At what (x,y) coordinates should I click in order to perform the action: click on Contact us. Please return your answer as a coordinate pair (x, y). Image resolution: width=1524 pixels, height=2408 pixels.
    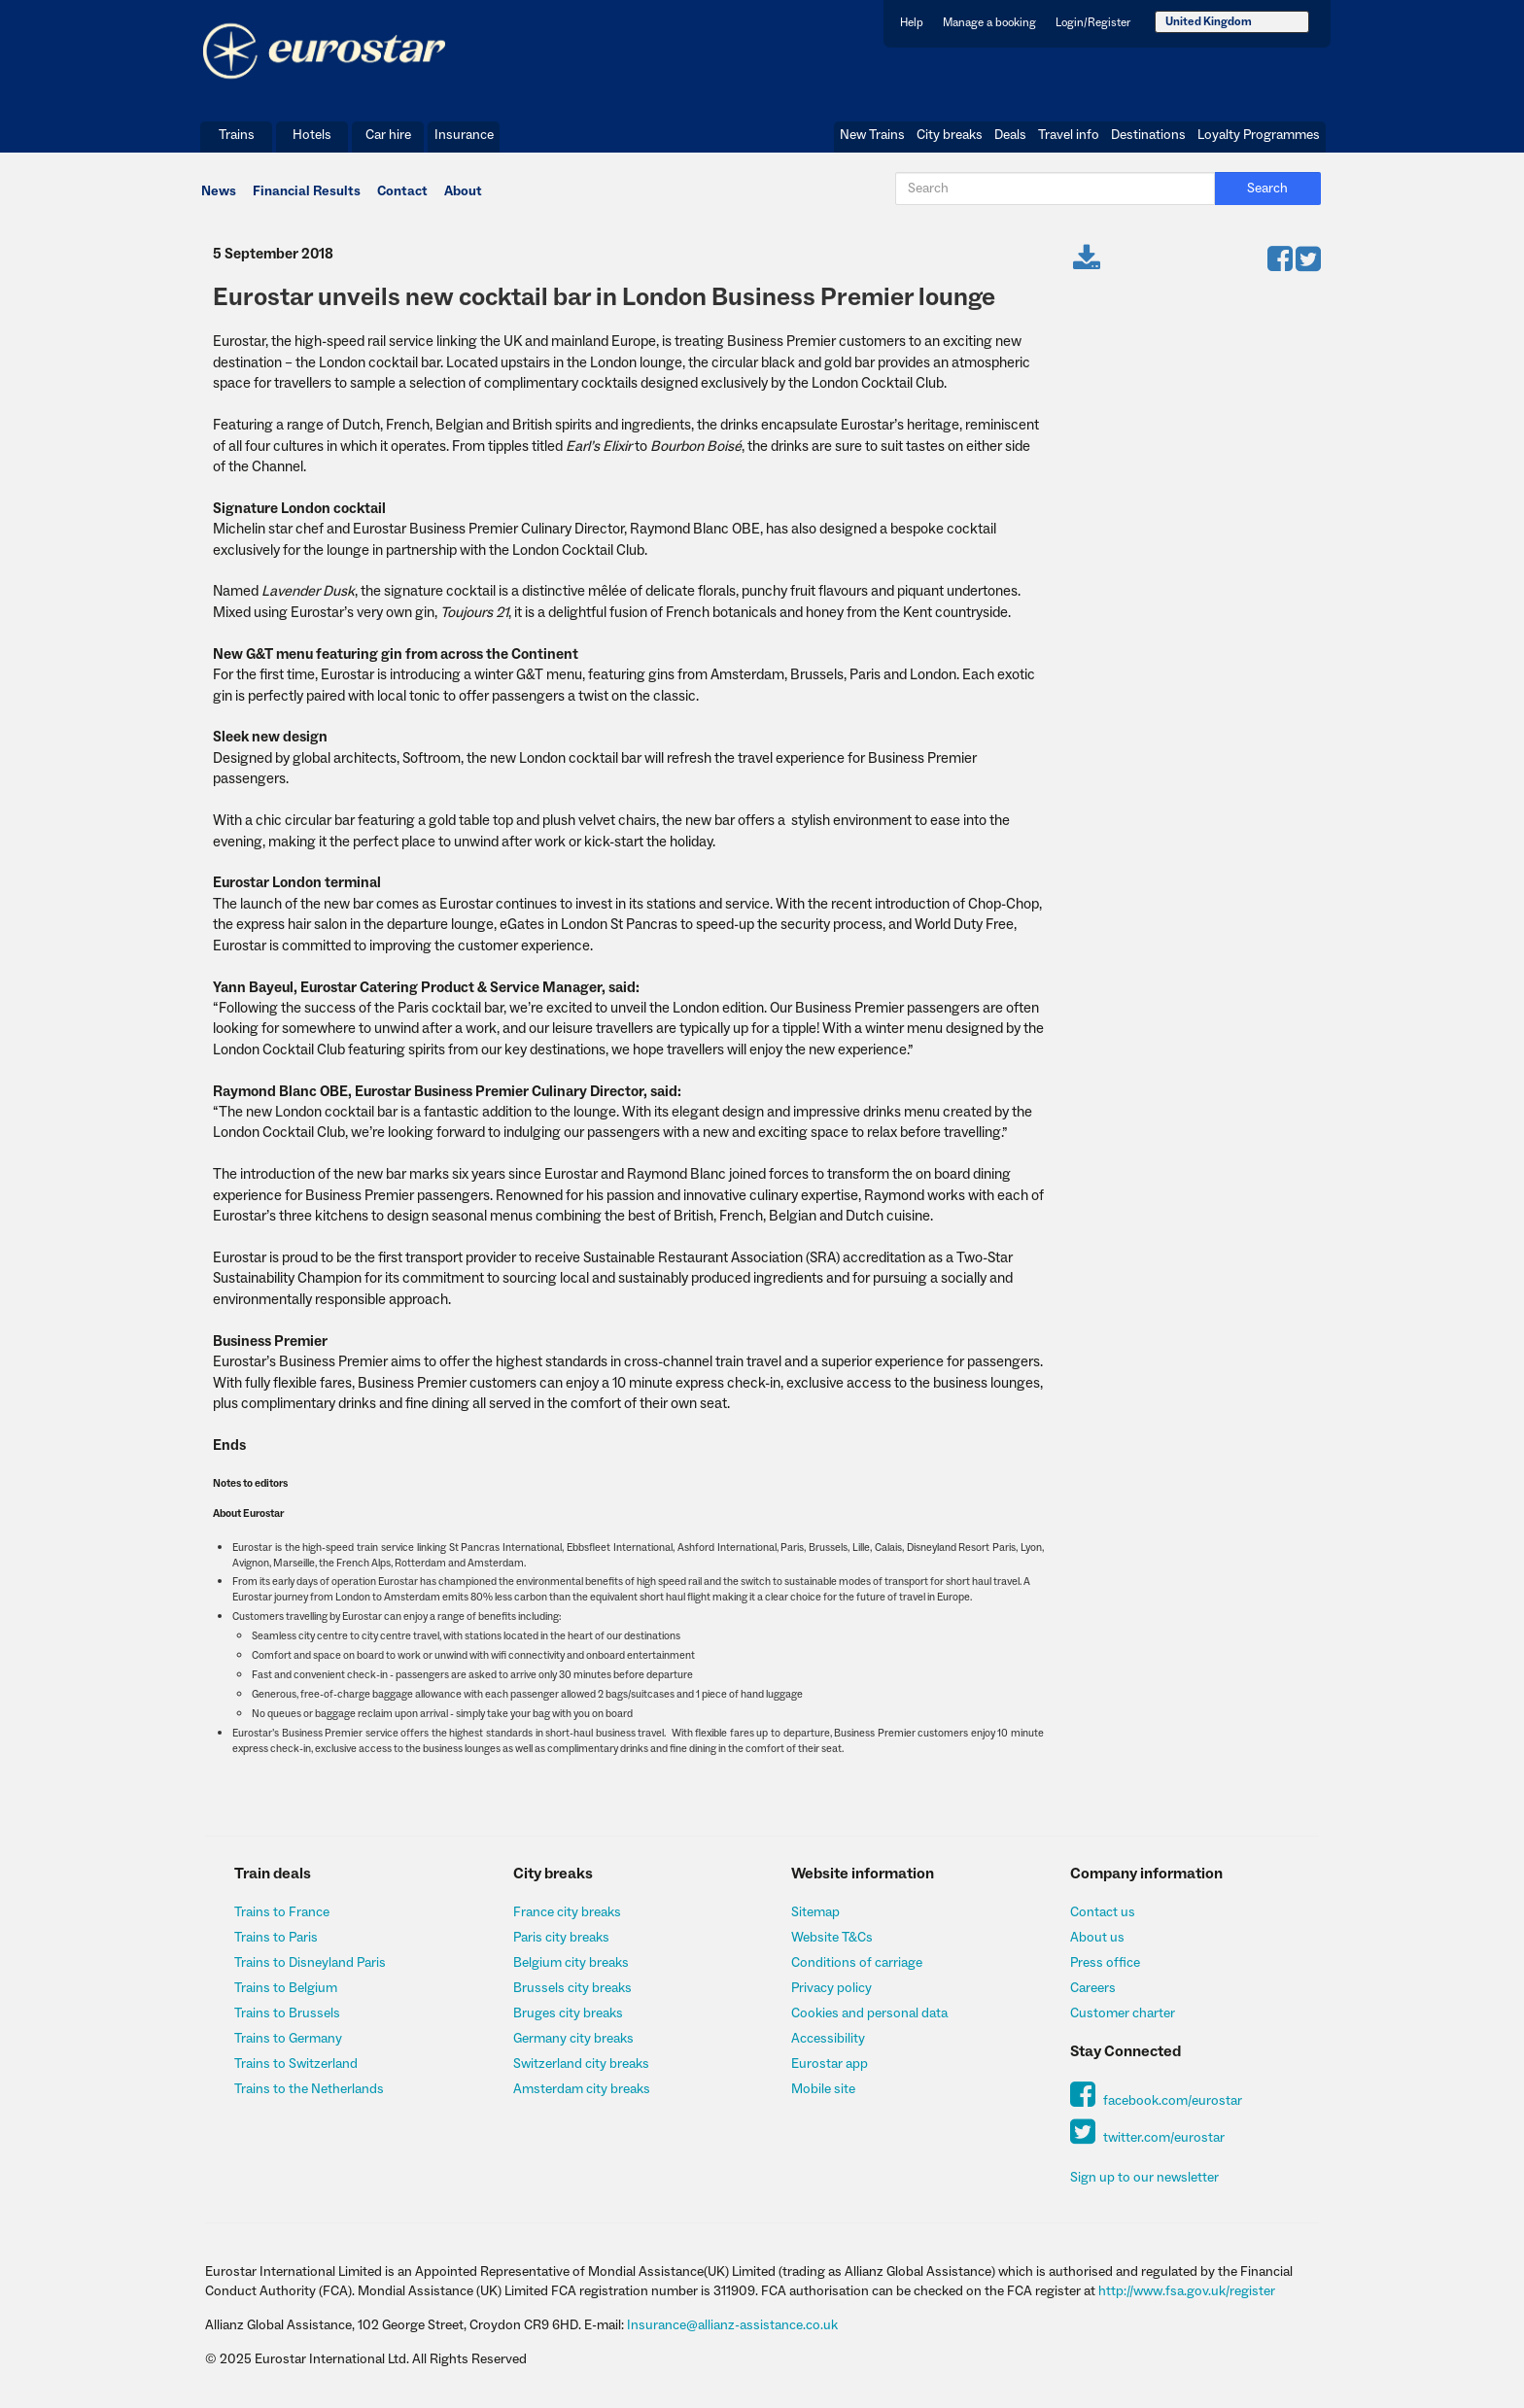
    Looking at the image, I should click on (1102, 1912).